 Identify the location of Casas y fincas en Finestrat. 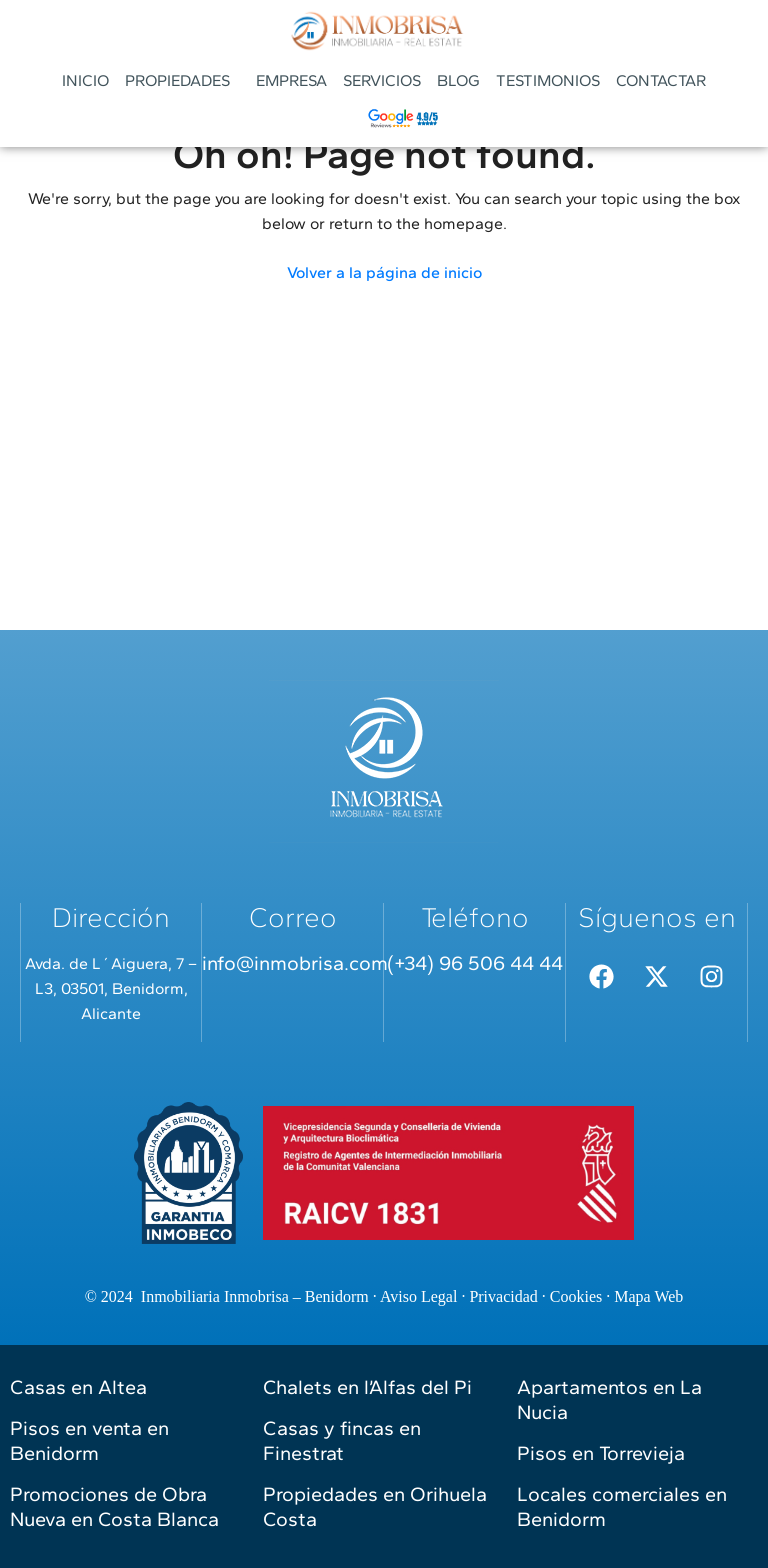
(342, 1440).